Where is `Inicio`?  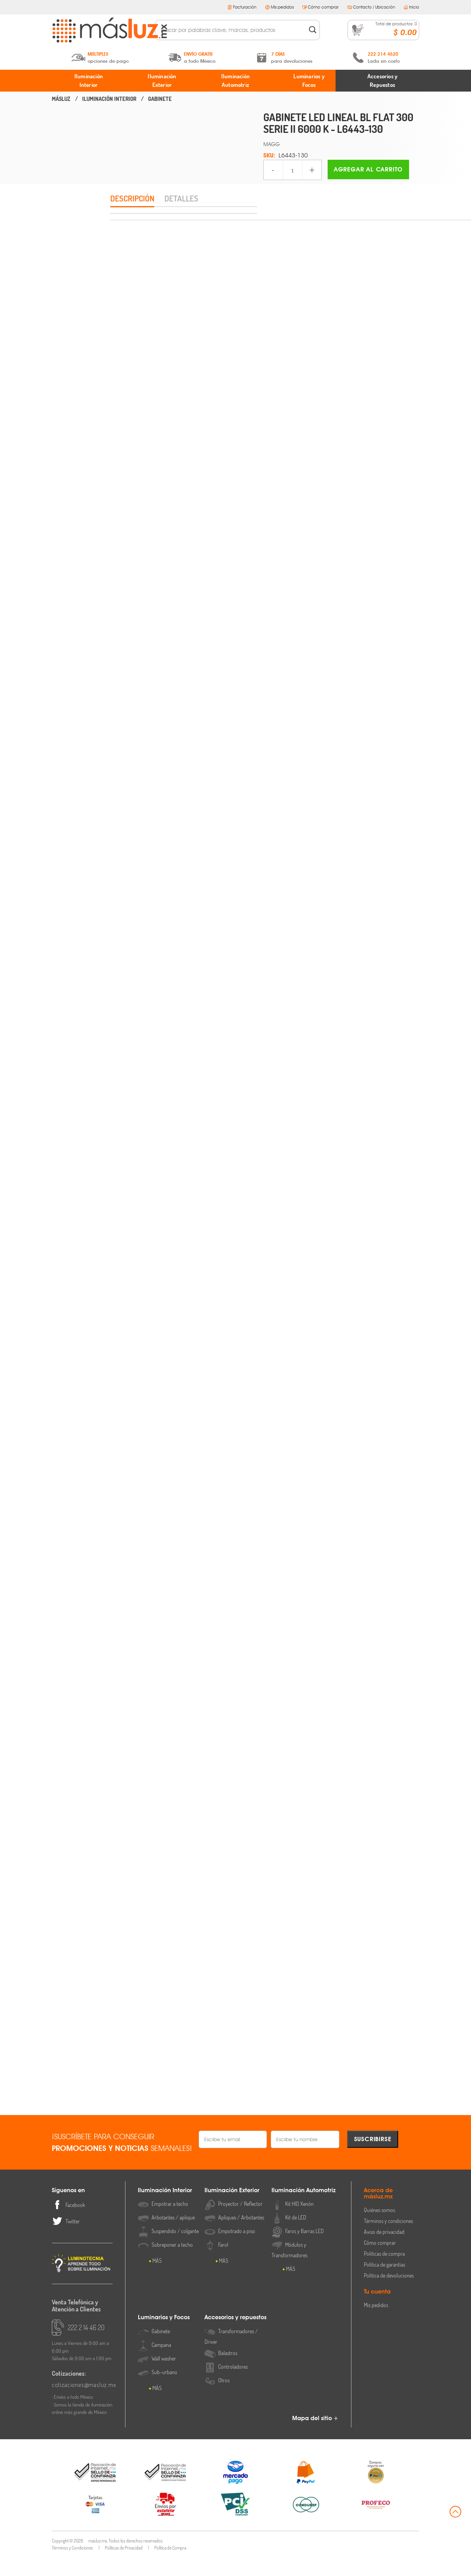 Inicio is located at coordinates (411, 7).